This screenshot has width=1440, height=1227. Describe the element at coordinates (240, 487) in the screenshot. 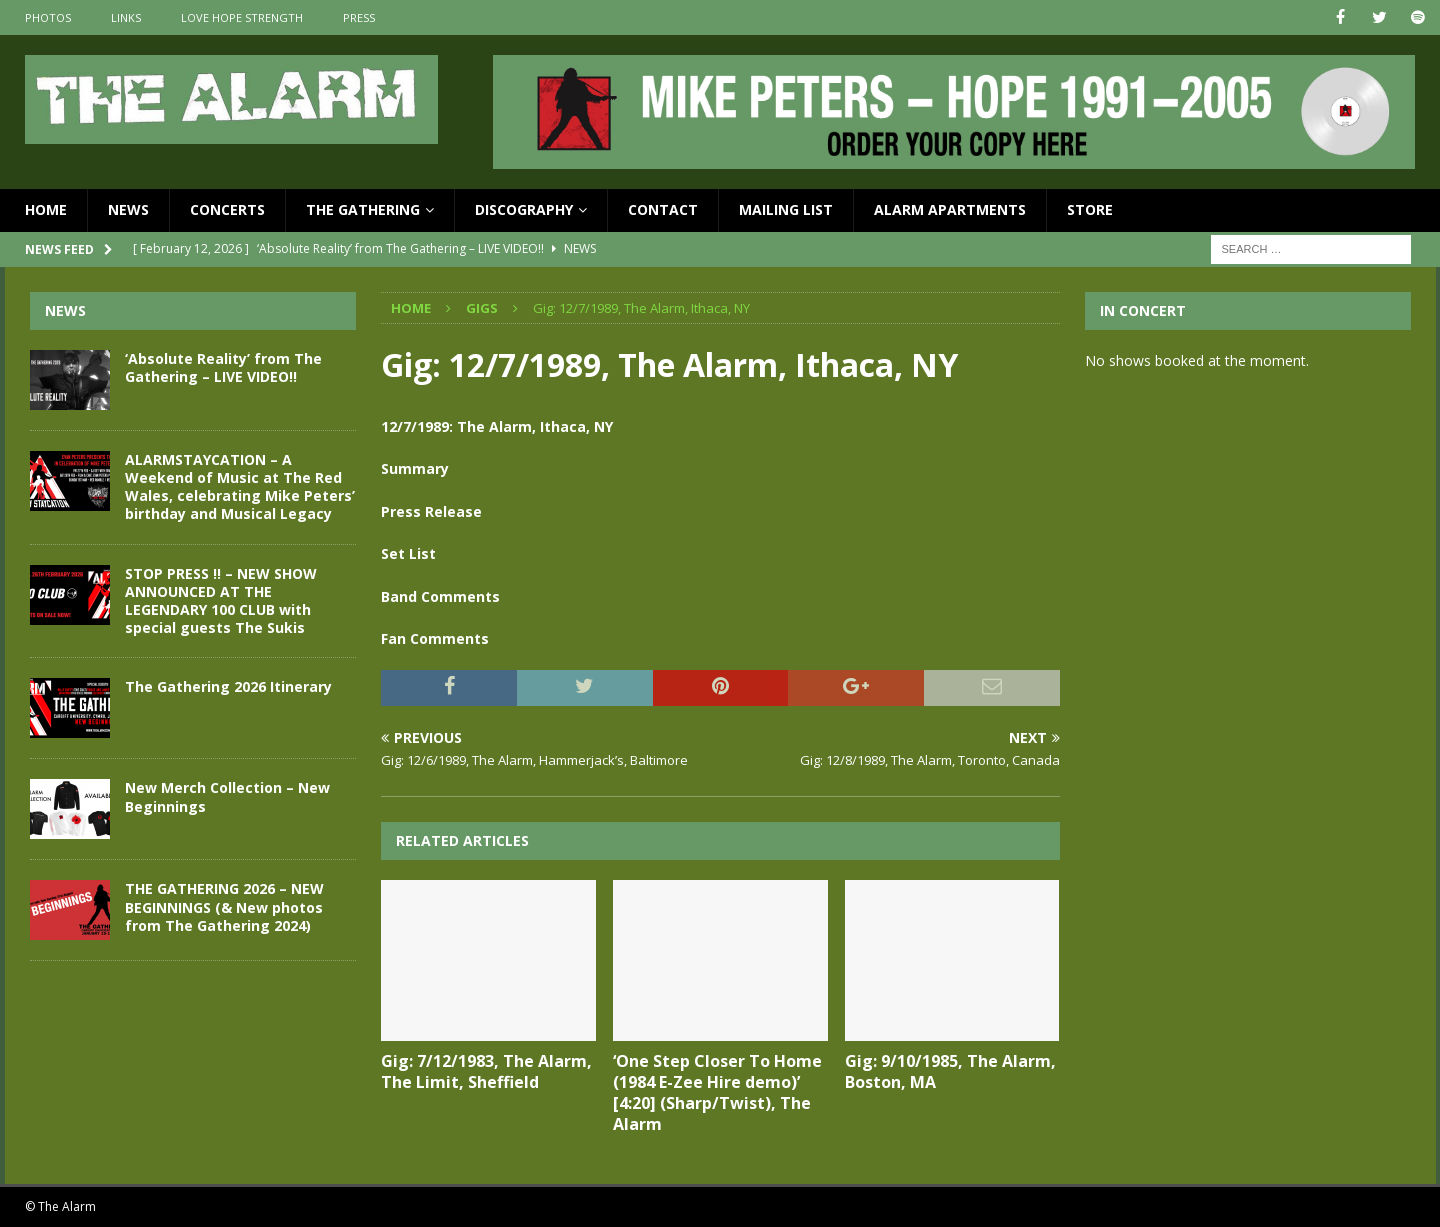

I see `ALARMSTAYCATION – A Weekend of Music at The Red Wales, celebrating Mike Peters’ birthday and Musical Legacy` at that location.